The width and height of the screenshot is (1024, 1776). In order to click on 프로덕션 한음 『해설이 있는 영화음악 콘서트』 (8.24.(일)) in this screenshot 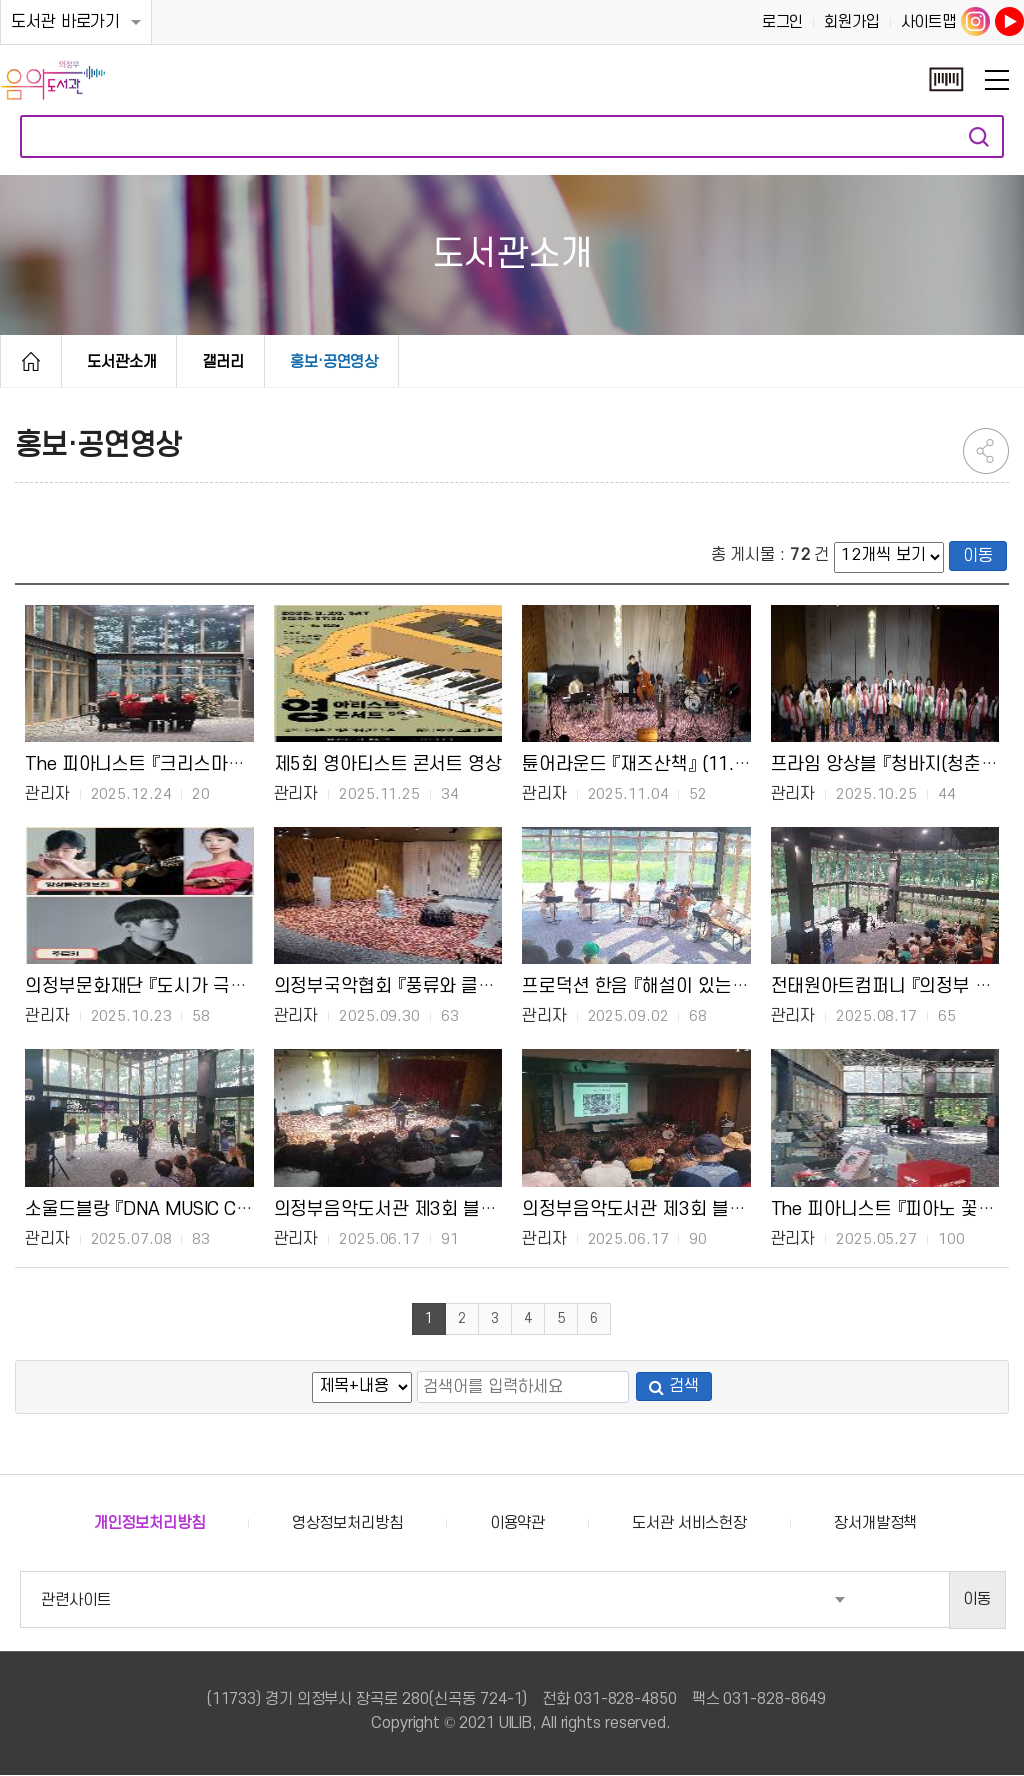, I will do `click(739, 986)`.